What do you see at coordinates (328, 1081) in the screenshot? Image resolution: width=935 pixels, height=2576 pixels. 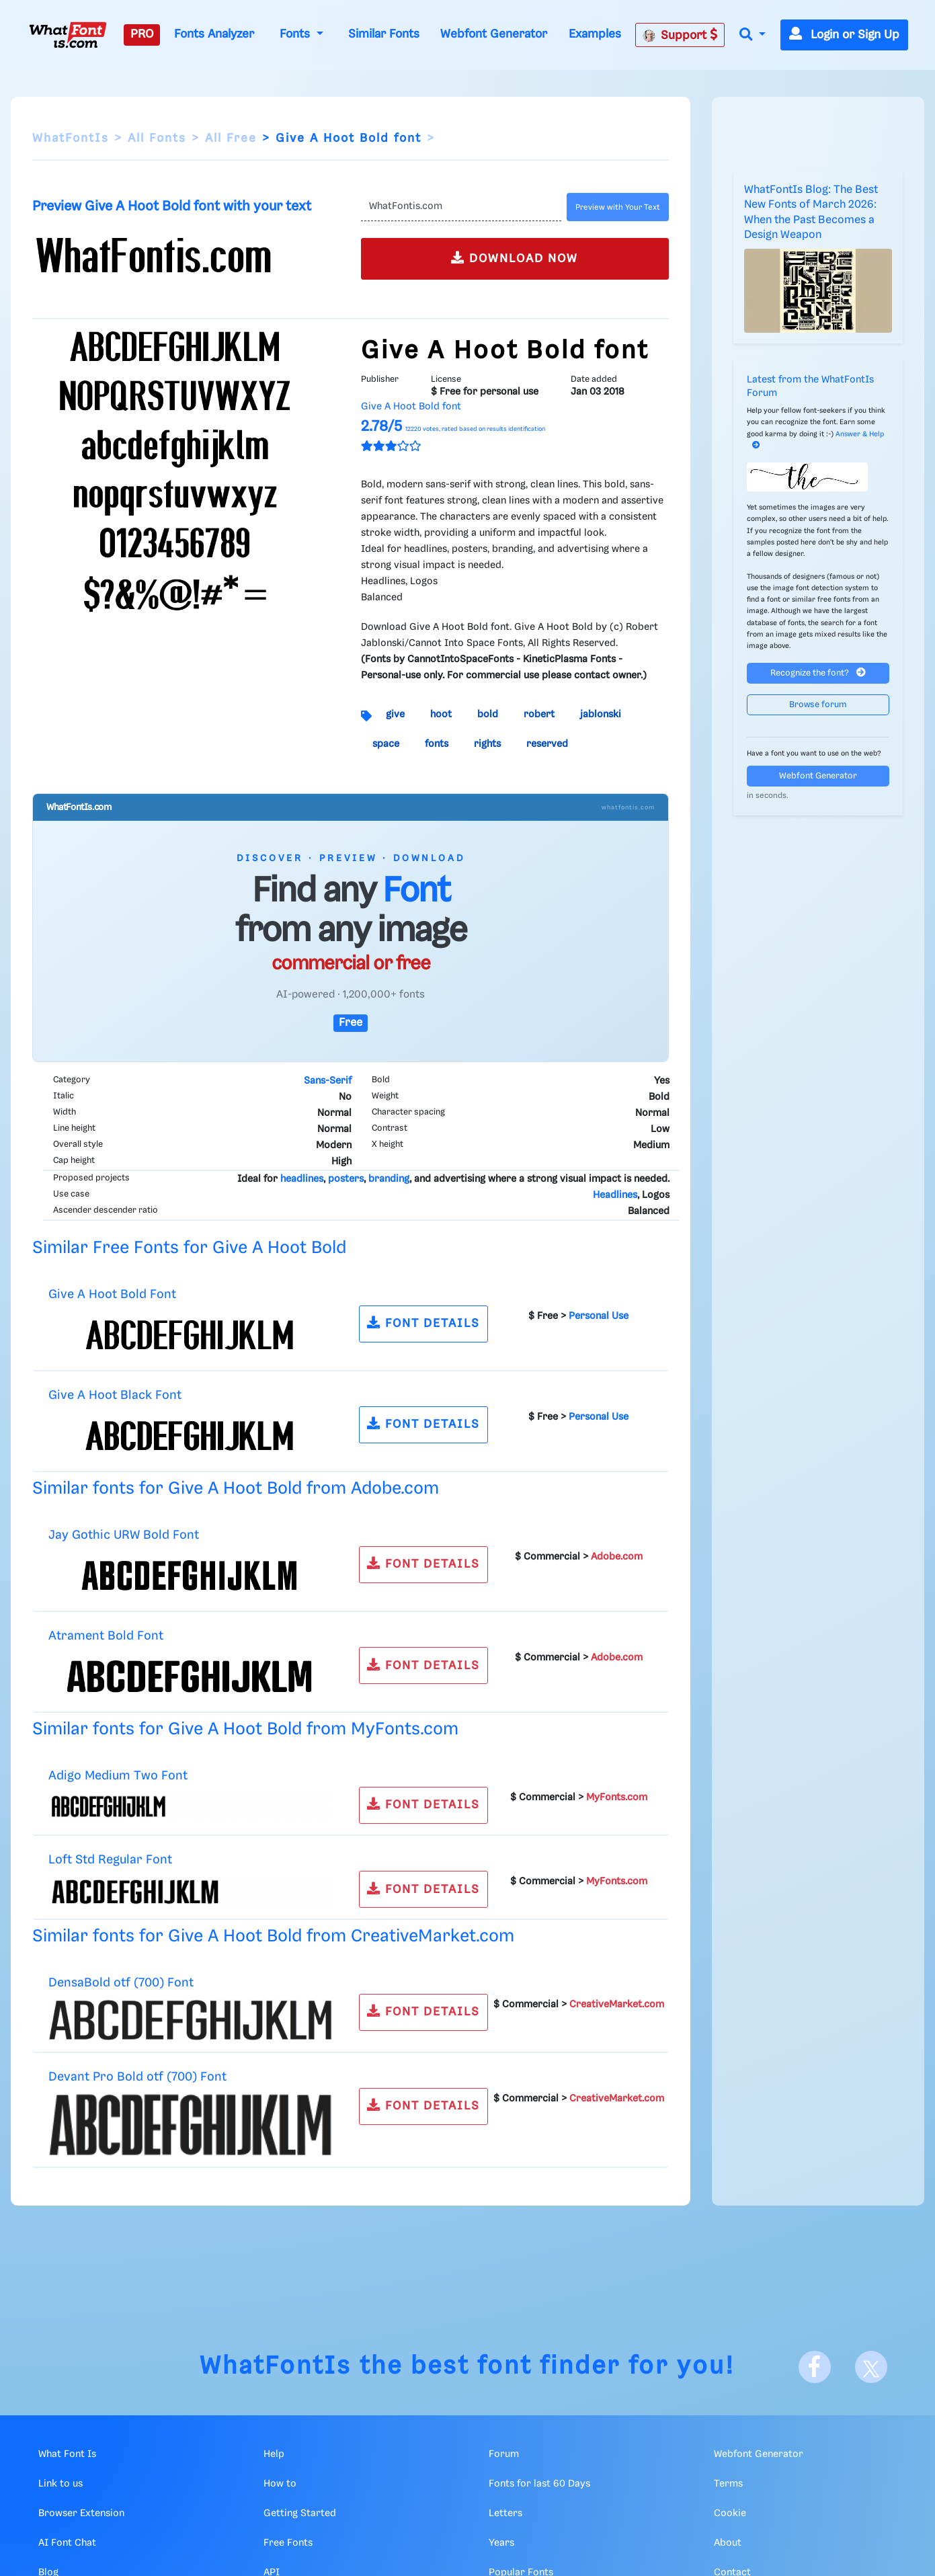 I see `Sans-Serif` at bounding box center [328, 1081].